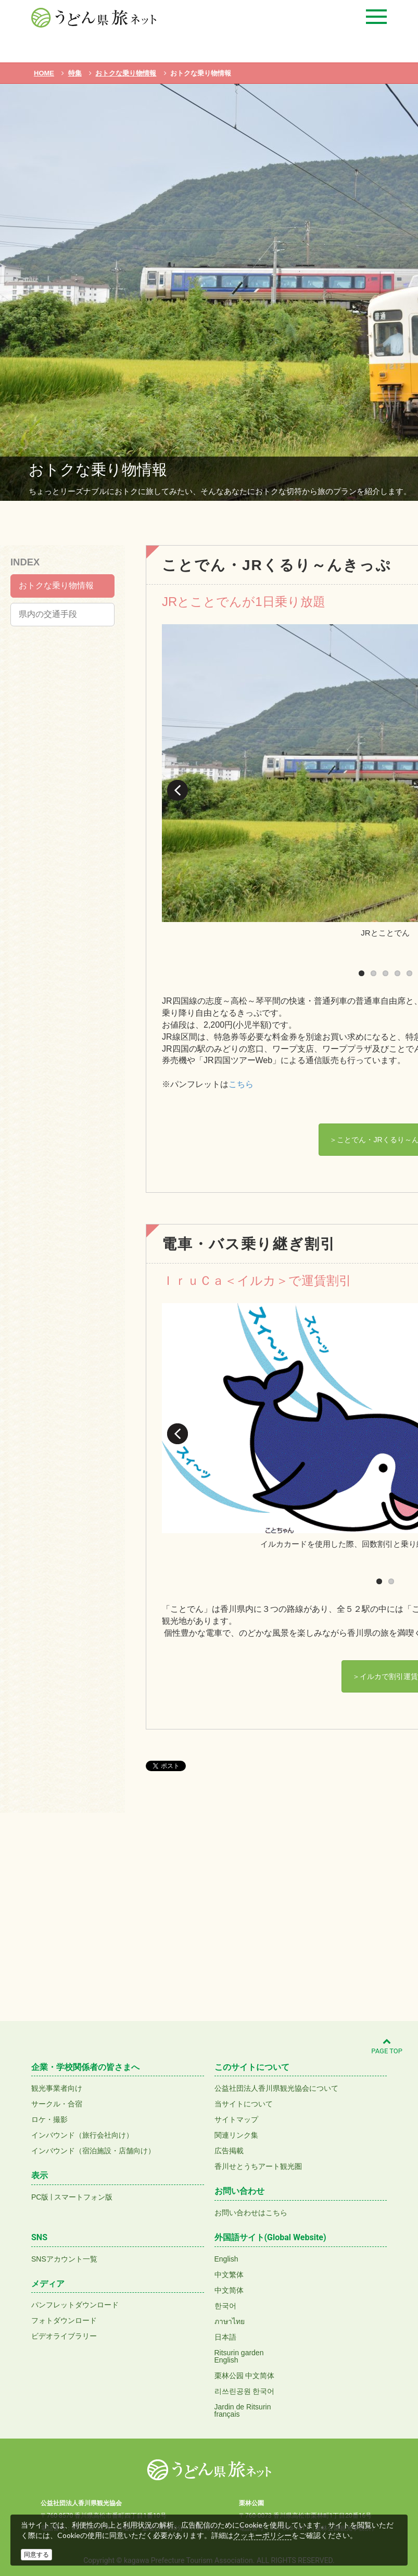 The width and height of the screenshot is (418, 2576). I want to click on 関連リンク集, so click(236, 2135).